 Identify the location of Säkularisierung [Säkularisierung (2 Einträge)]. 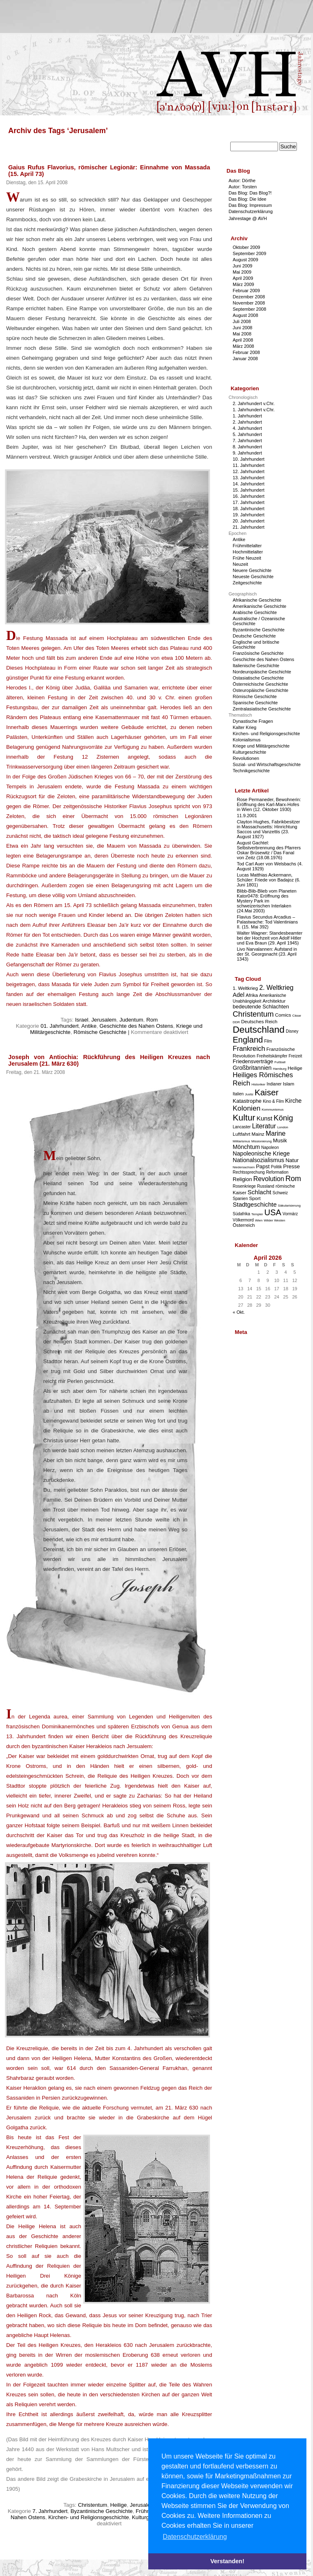
(289, 1205).